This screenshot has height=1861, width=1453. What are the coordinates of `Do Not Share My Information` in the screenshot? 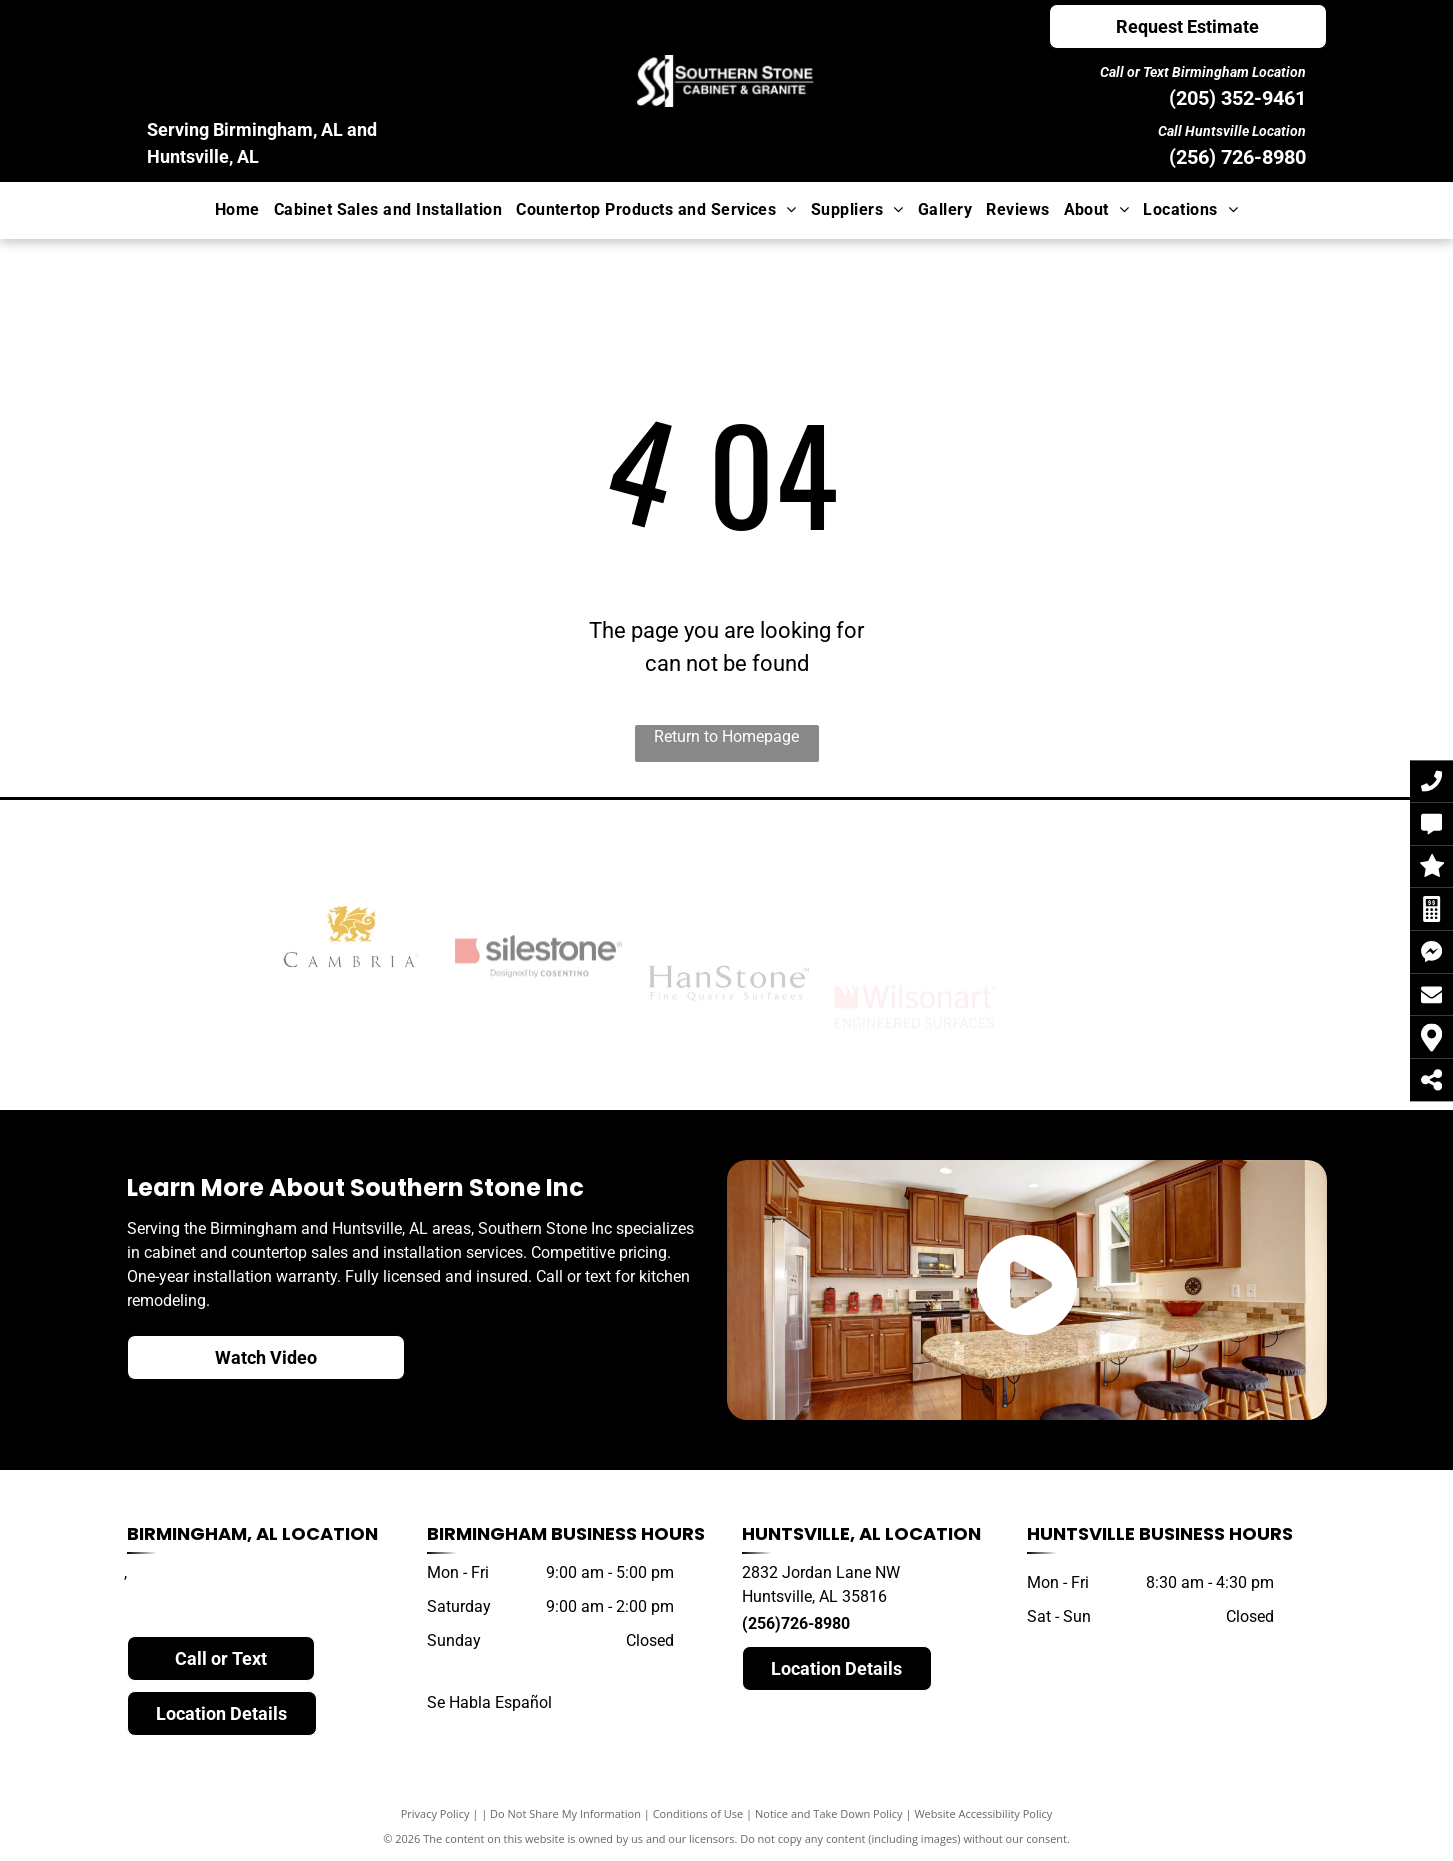 It's located at (565, 1813).